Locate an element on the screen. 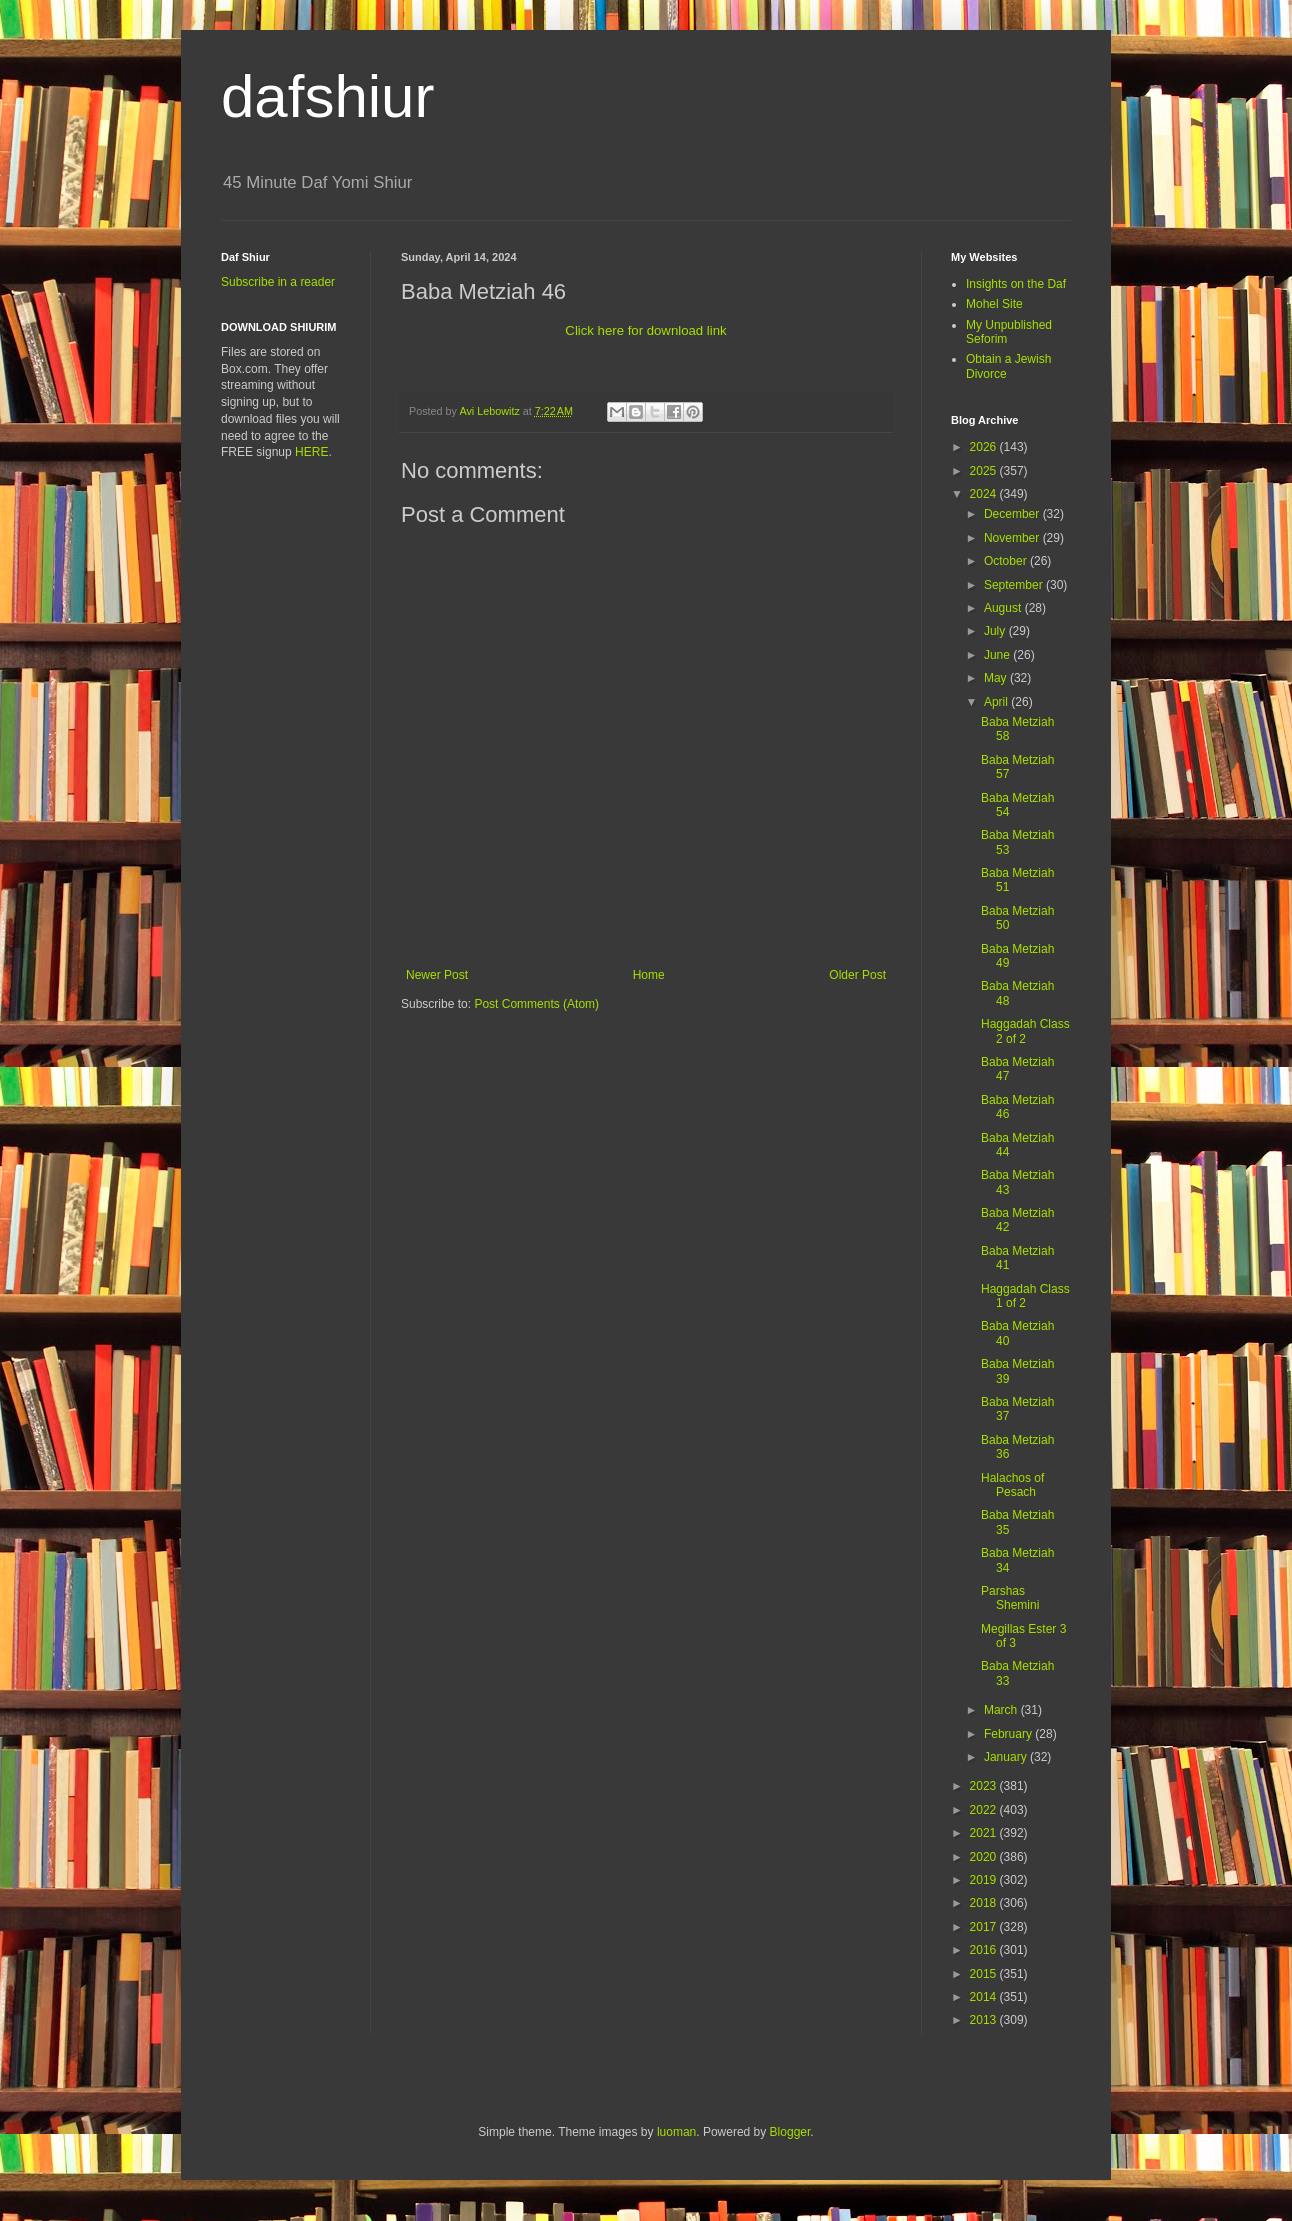 The image size is (1292, 2221). July is located at coordinates (996, 631).